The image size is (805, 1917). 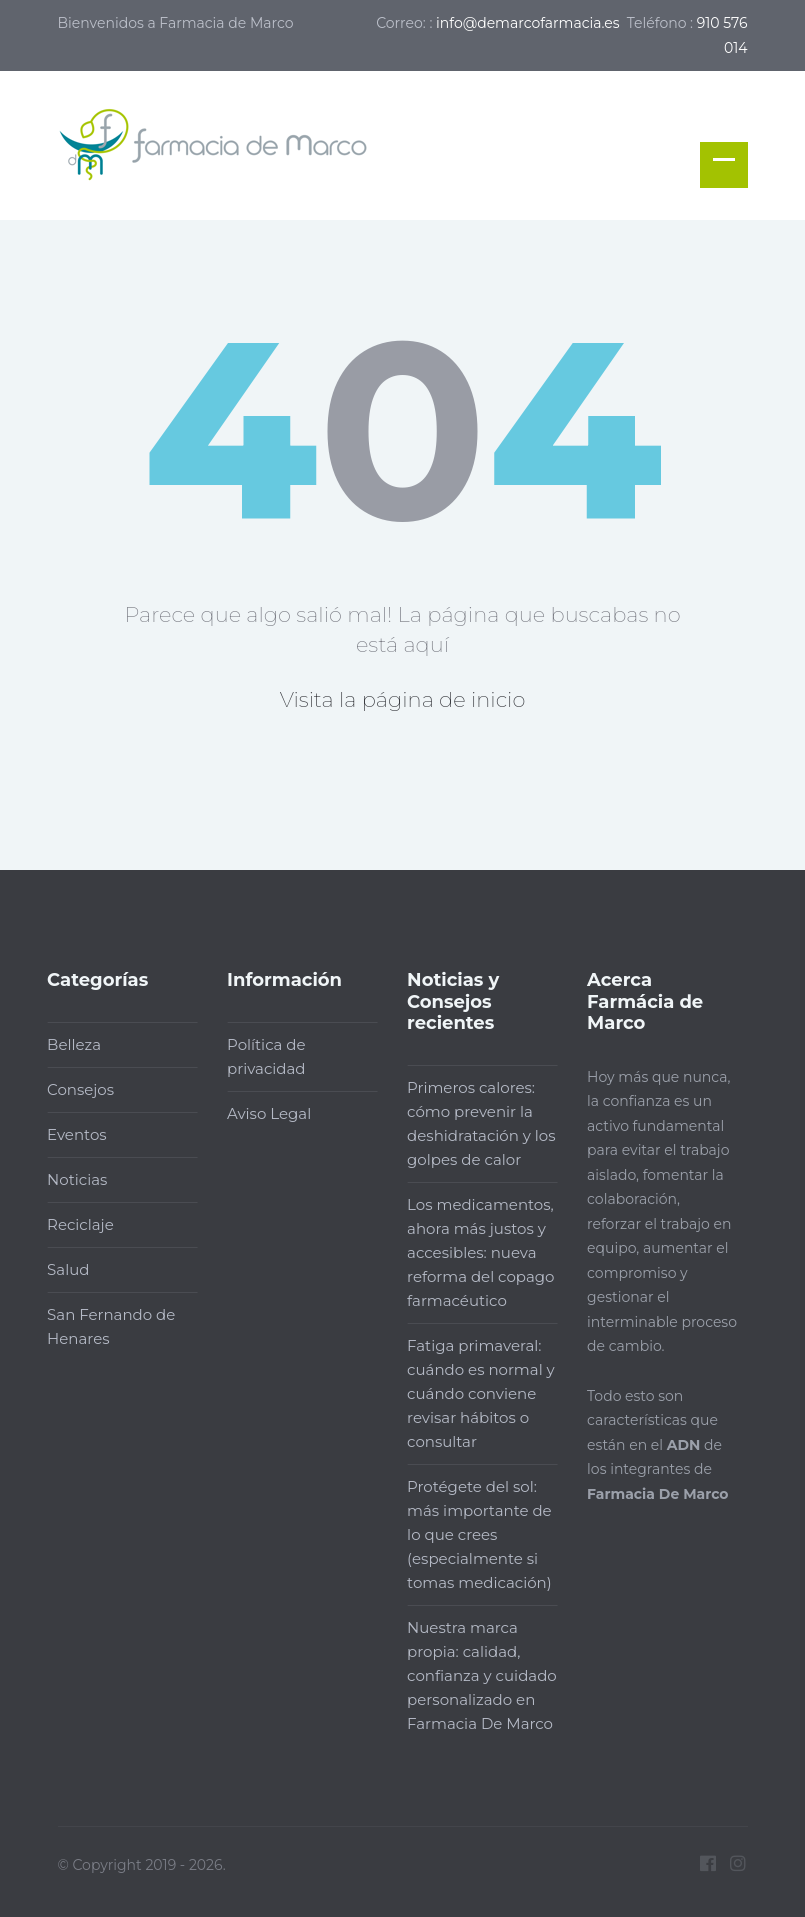 I want to click on Los medicamentos, ahora más justos y accesibles: nueva reforma del copago farmacéutico, so click(x=472, y=1252).